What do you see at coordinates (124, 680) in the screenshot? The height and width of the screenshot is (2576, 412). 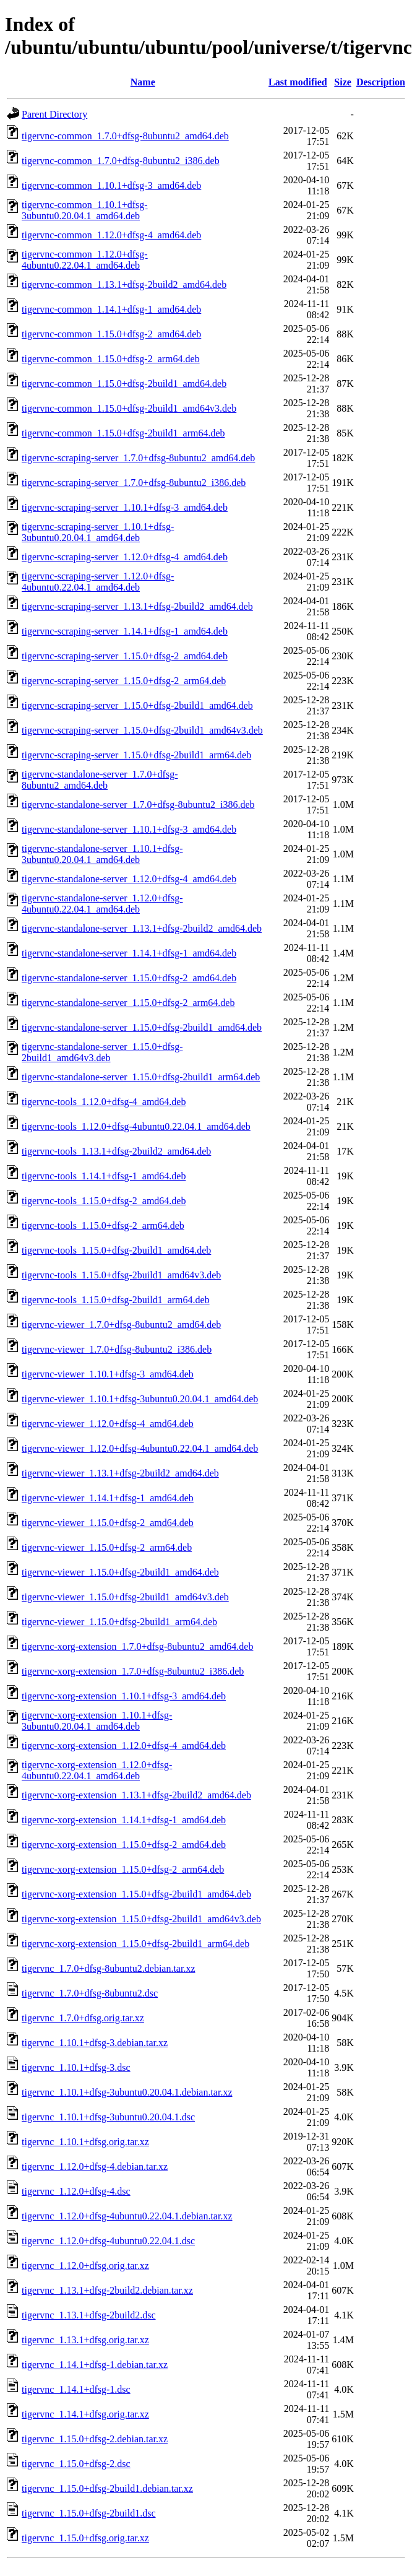 I see `tigervnc-scraping-server_1.15.0+dfsg-2_arm64.deb` at bounding box center [124, 680].